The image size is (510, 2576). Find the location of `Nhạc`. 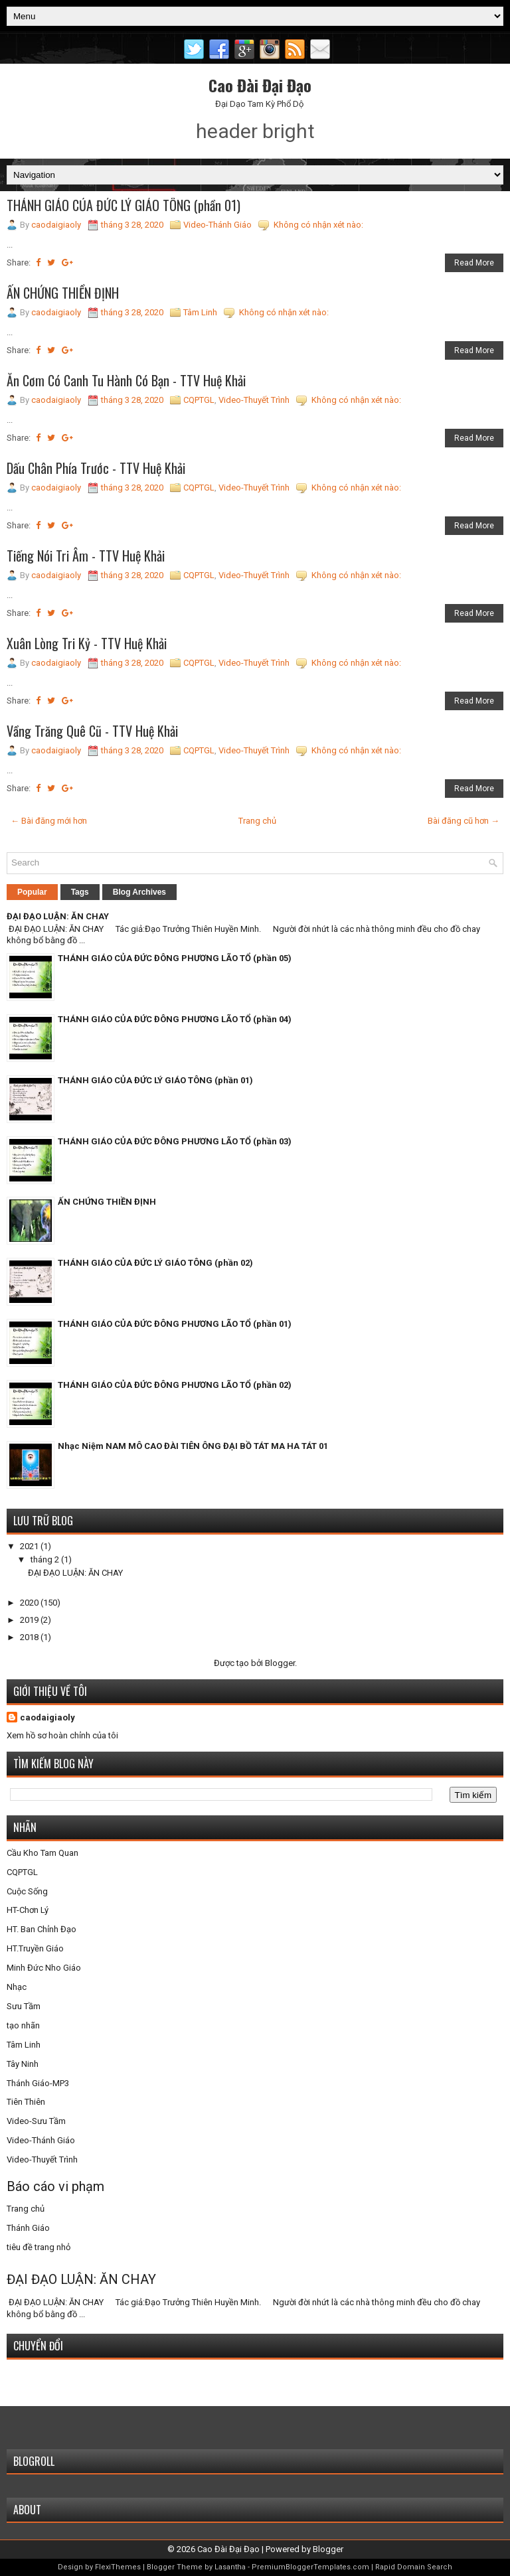

Nhạc is located at coordinates (17, 1987).